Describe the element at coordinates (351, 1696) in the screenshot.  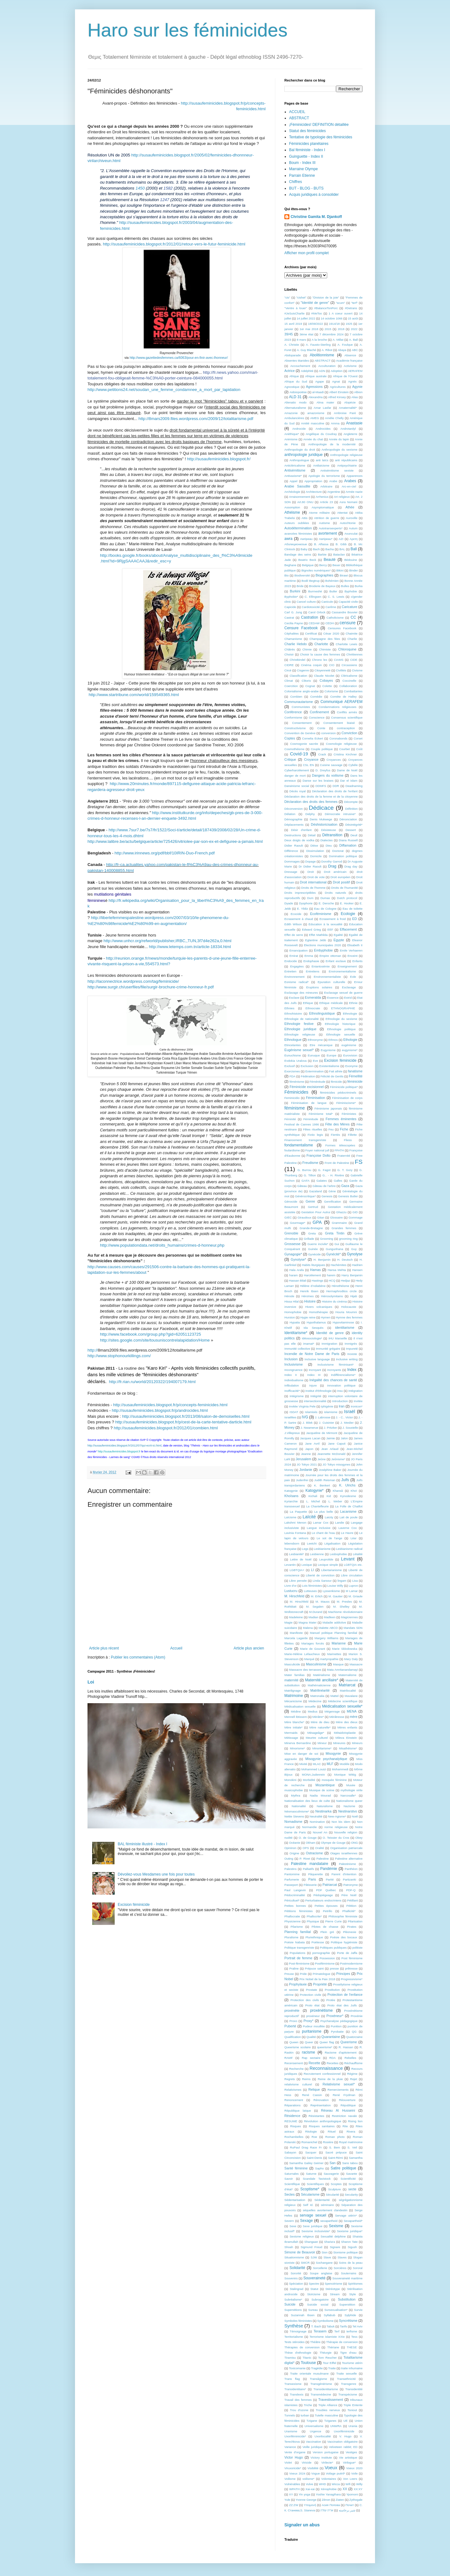
I see `Mavalane` at that location.